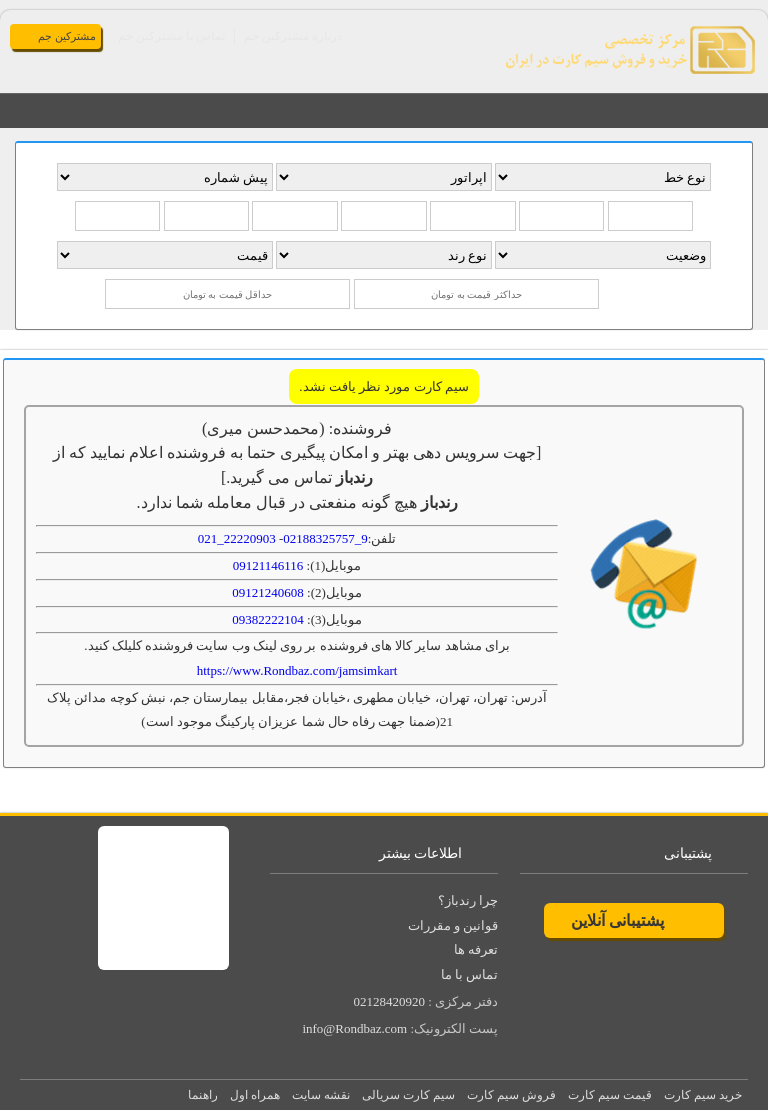  What do you see at coordinates (610, 1095) in the screenshot?
I see `قیمت سیم کارت` at bounding box center [610, 1095].